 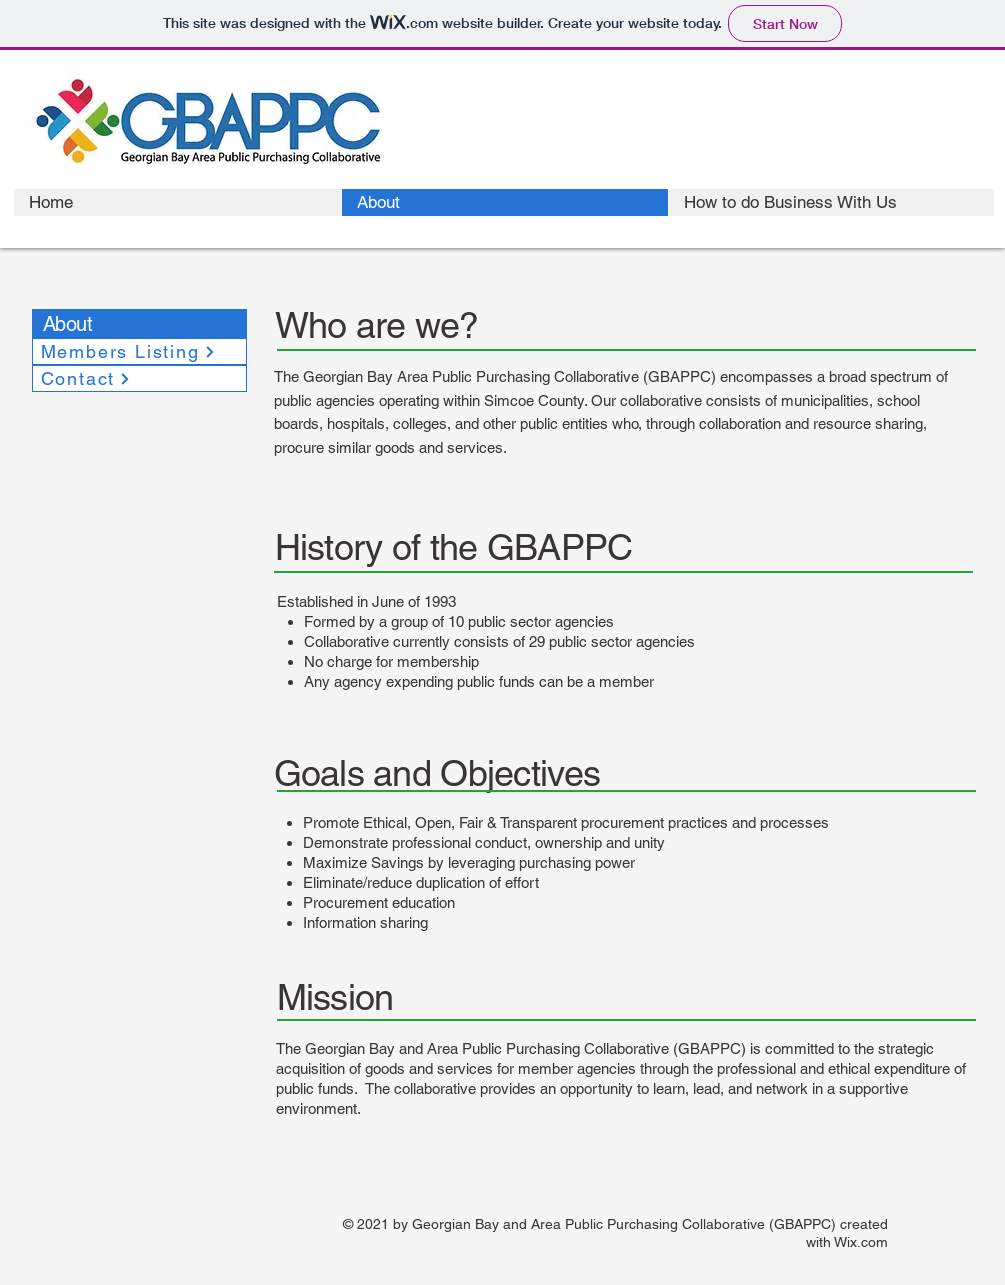 I want to click on [Contact], so click(x=139, y=378).